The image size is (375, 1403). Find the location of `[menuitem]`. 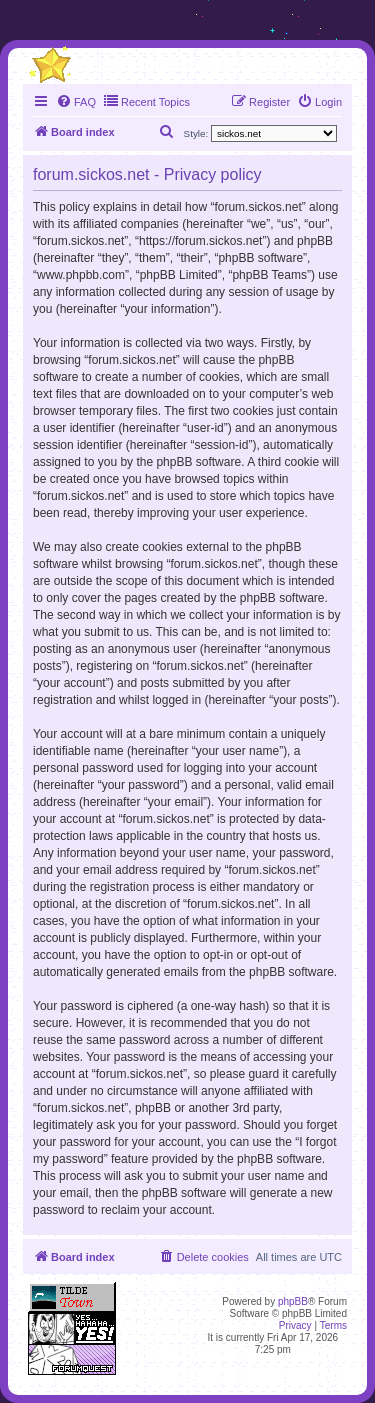

[menuitem] is located at coordinates (76, 102).